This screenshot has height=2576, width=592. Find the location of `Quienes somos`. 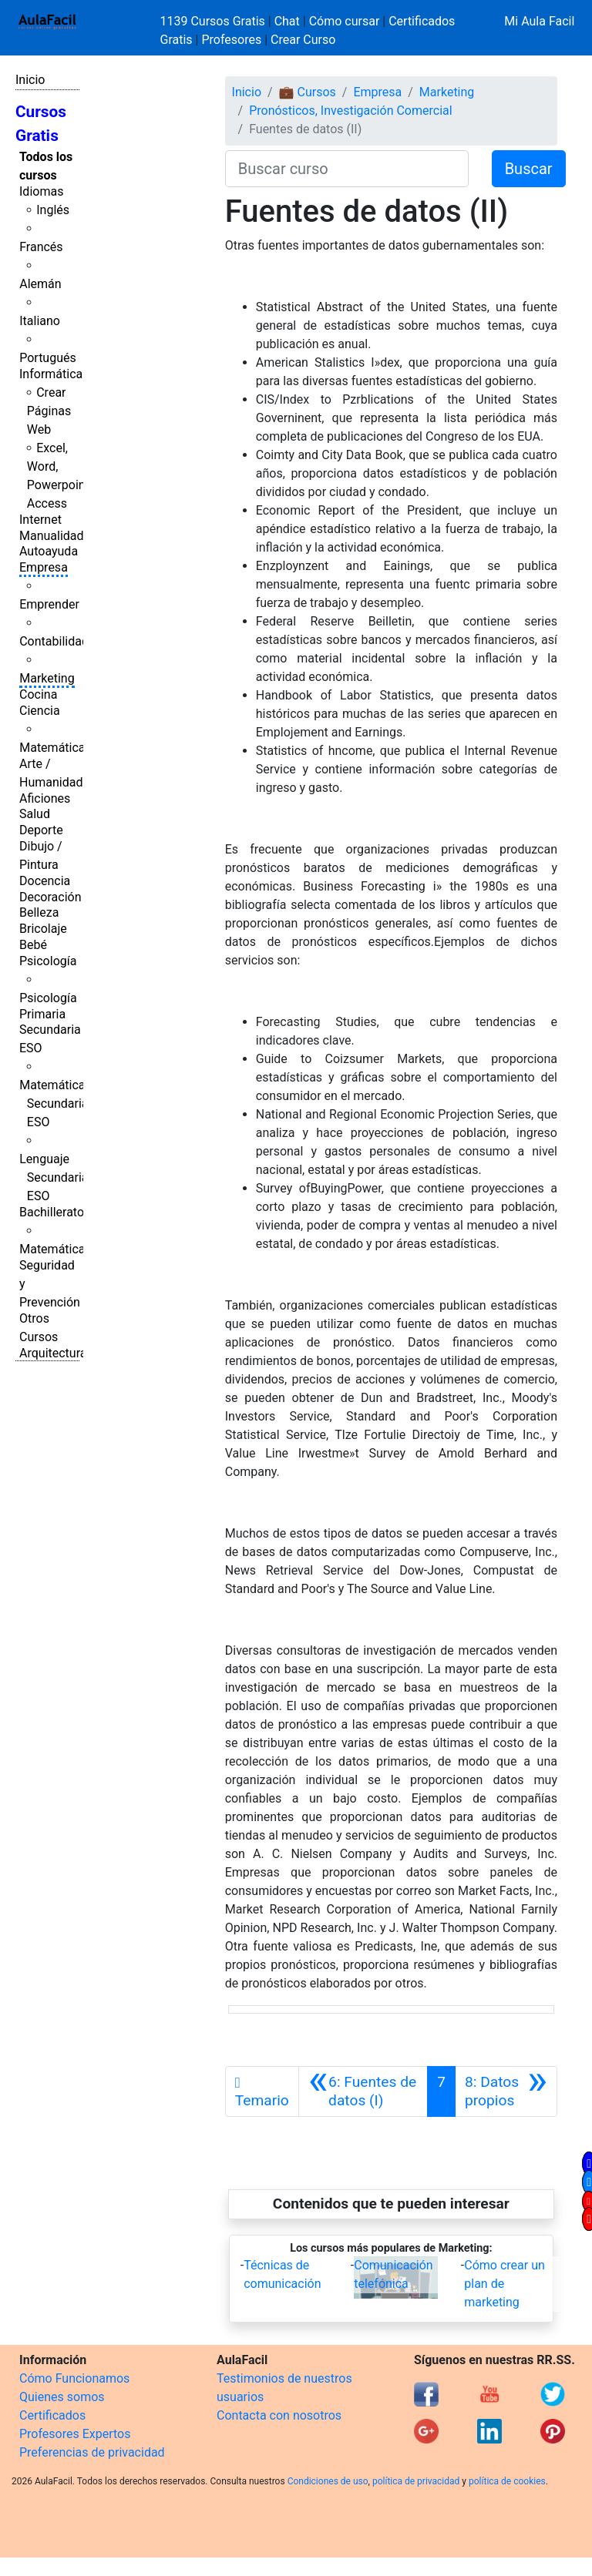

Quienes somos is located at coordinates (62, 2397).